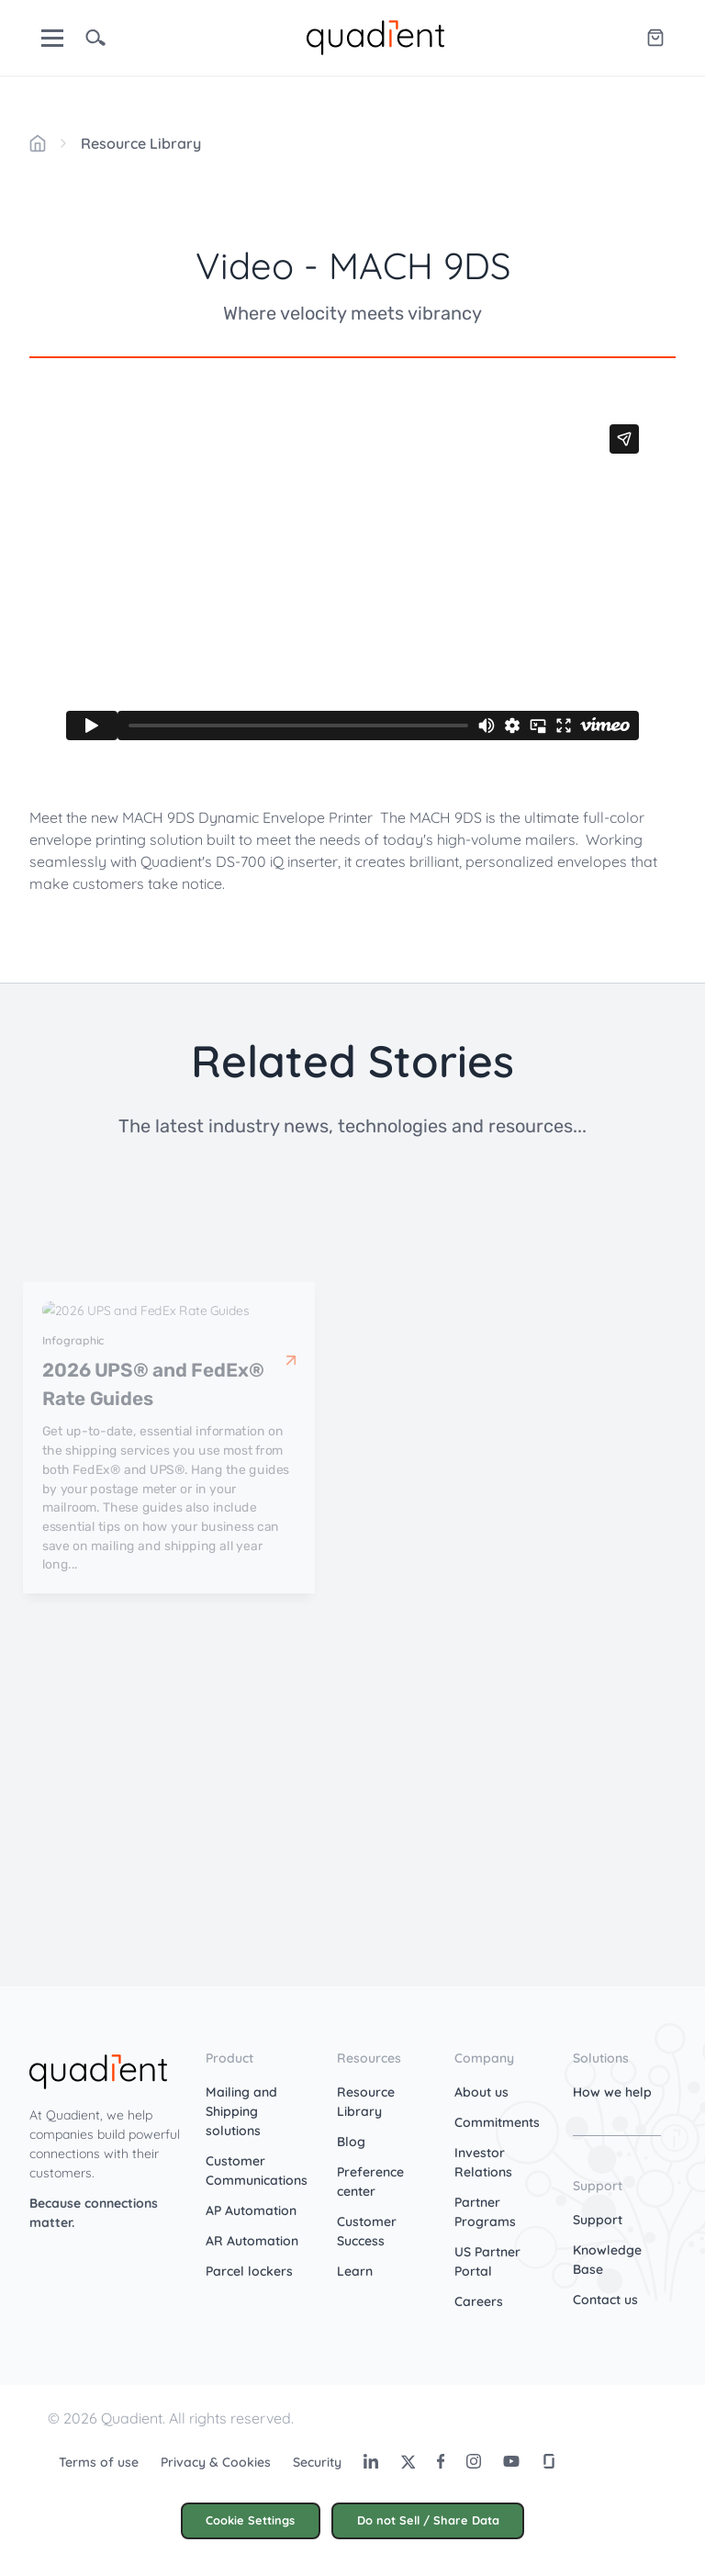 The height and width of the screenshot is (2576, 705). What do you see at coordinates (440, 2461) in the screenshot?
I see `[Facebook]` at bounding box center [440, 2461].